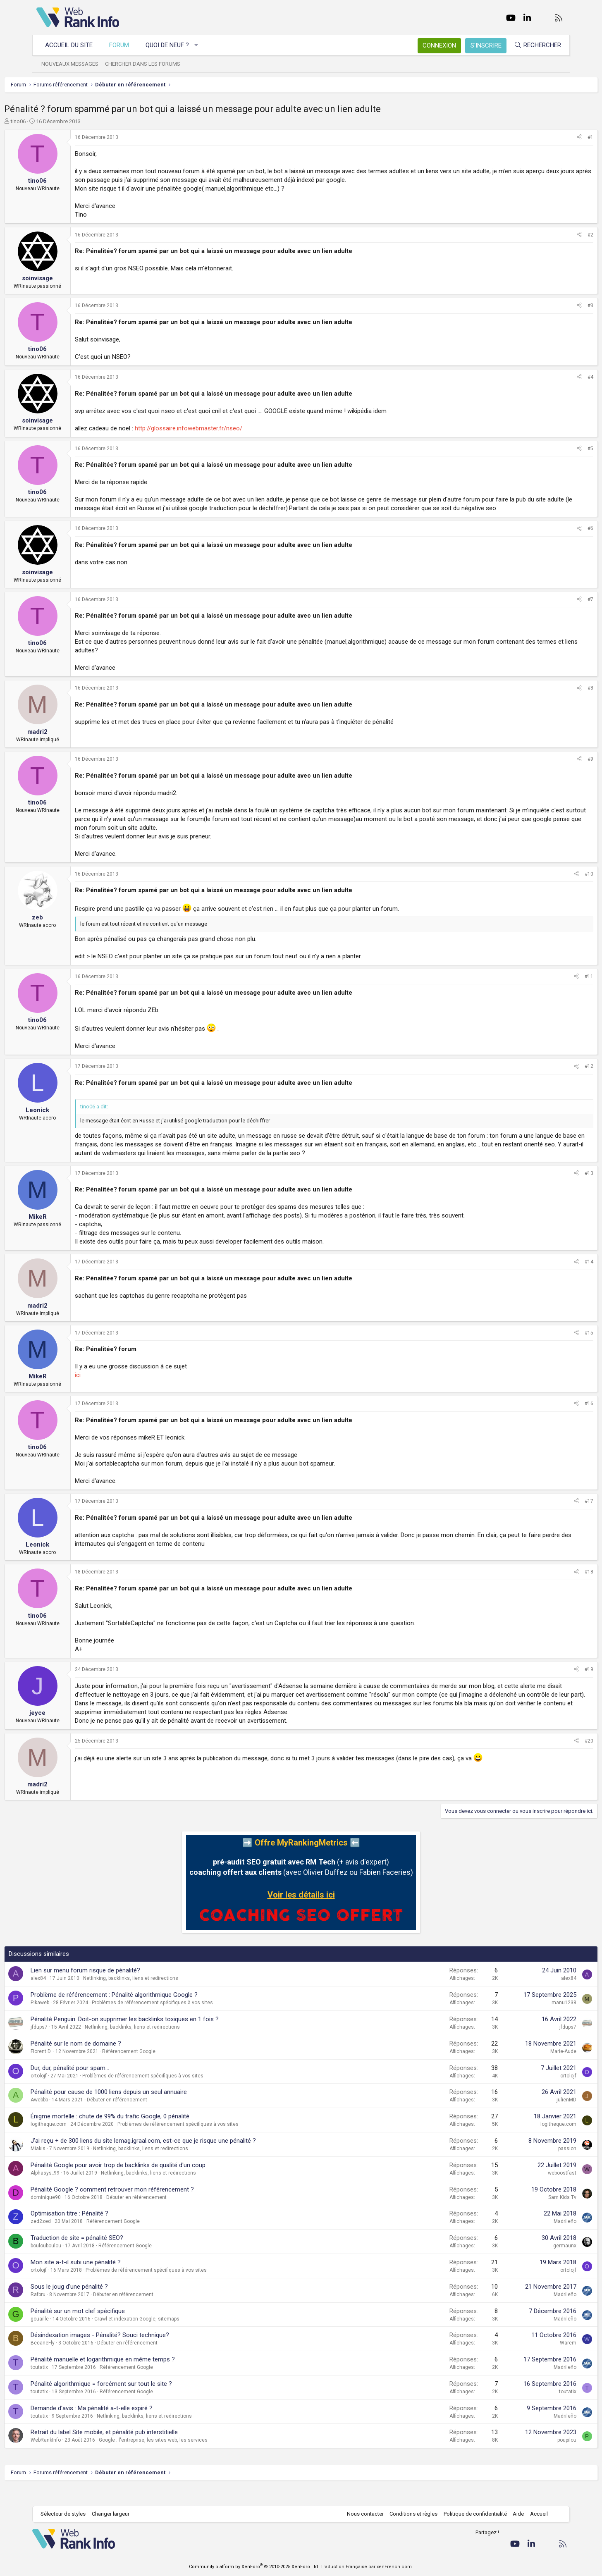 Image resolution: width=602 pixels, height=2576 pixels. Describe the element at coordinates (534, 2457) in the screenshot. I see `poupilou` at that location.